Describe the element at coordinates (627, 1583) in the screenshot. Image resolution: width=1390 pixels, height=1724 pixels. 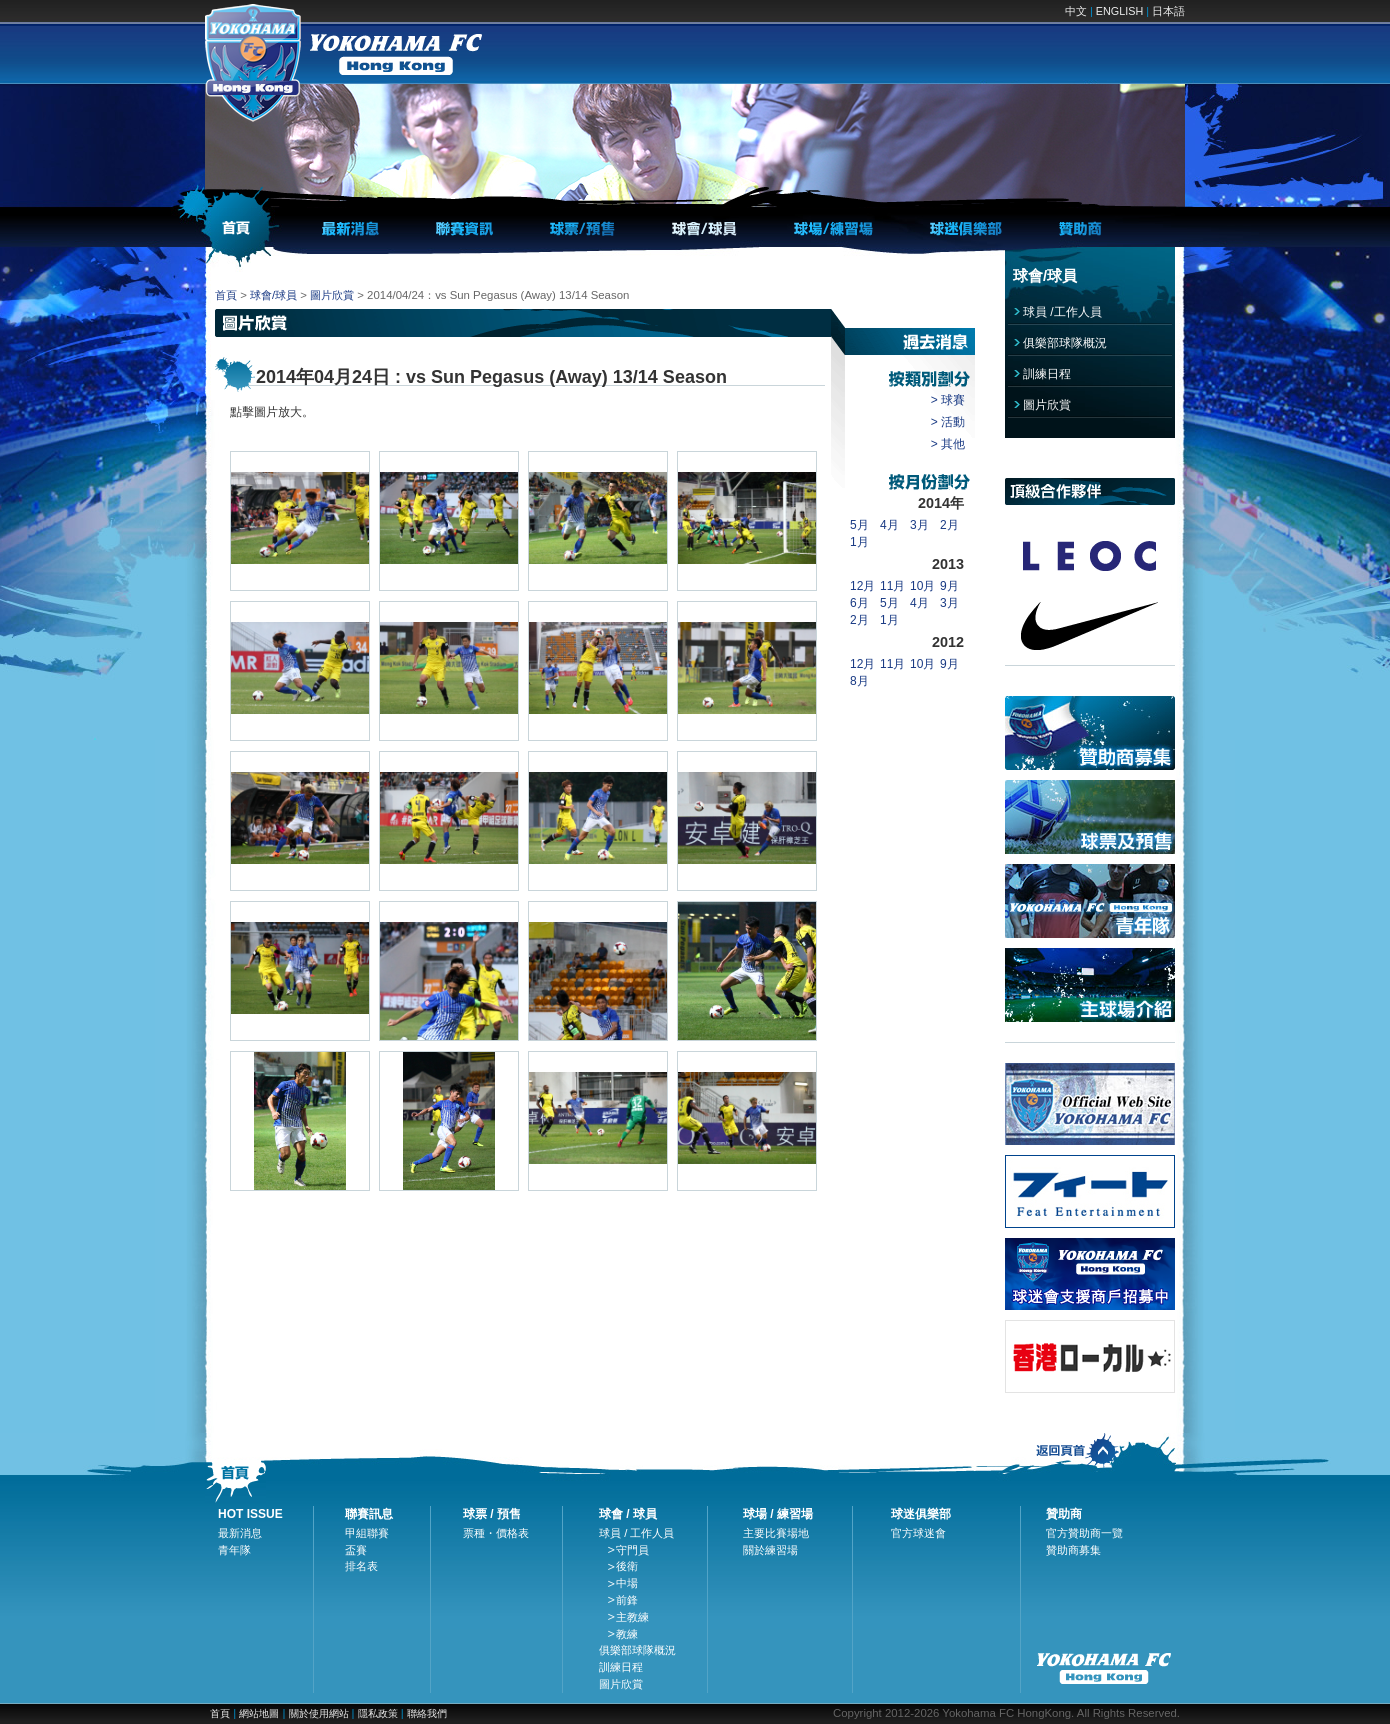
I see `中場` at that location.